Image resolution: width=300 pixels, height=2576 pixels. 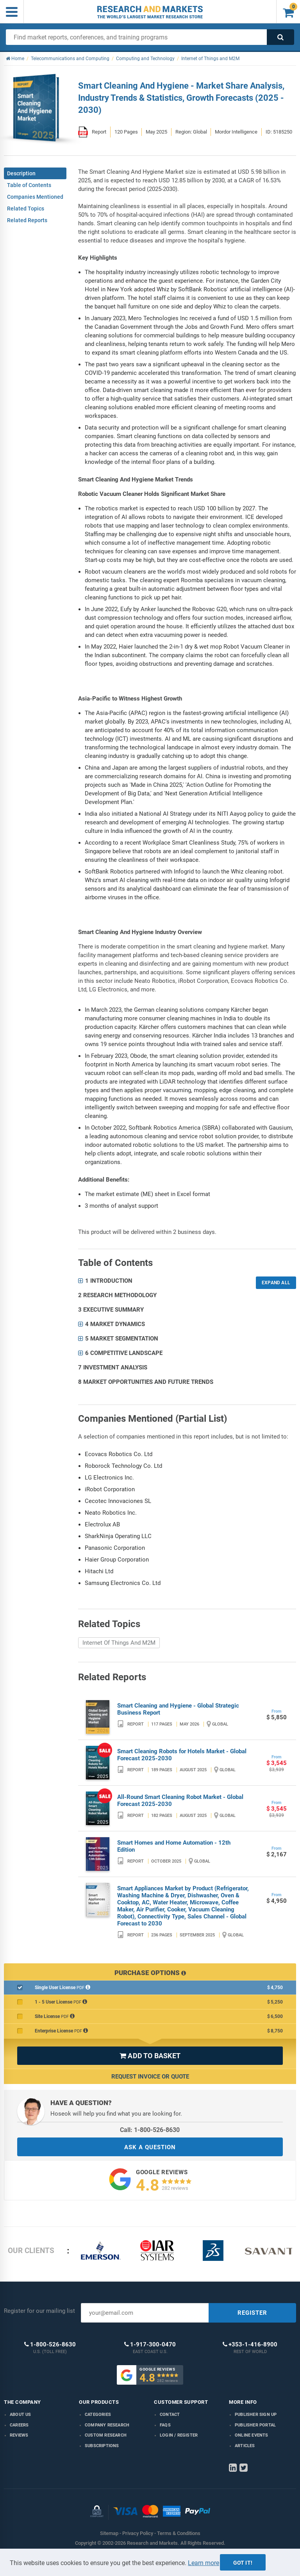 What do you see at coordinates (181, 1755) in the screenshot?
I see `Smart Cleaning Robots for Hotels Market - Global Forecast 2025-2030` at bounding box center [181, 1755].